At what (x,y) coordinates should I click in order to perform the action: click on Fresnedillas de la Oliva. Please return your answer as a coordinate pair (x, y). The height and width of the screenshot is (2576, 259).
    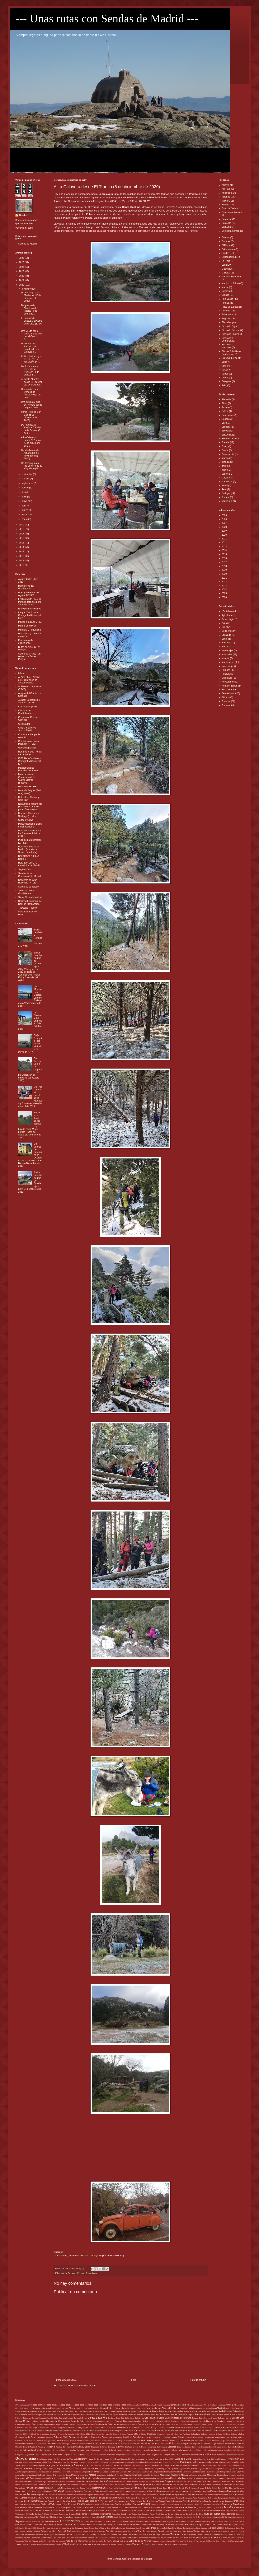
    Looking at the image, I should click on (108, 2450).